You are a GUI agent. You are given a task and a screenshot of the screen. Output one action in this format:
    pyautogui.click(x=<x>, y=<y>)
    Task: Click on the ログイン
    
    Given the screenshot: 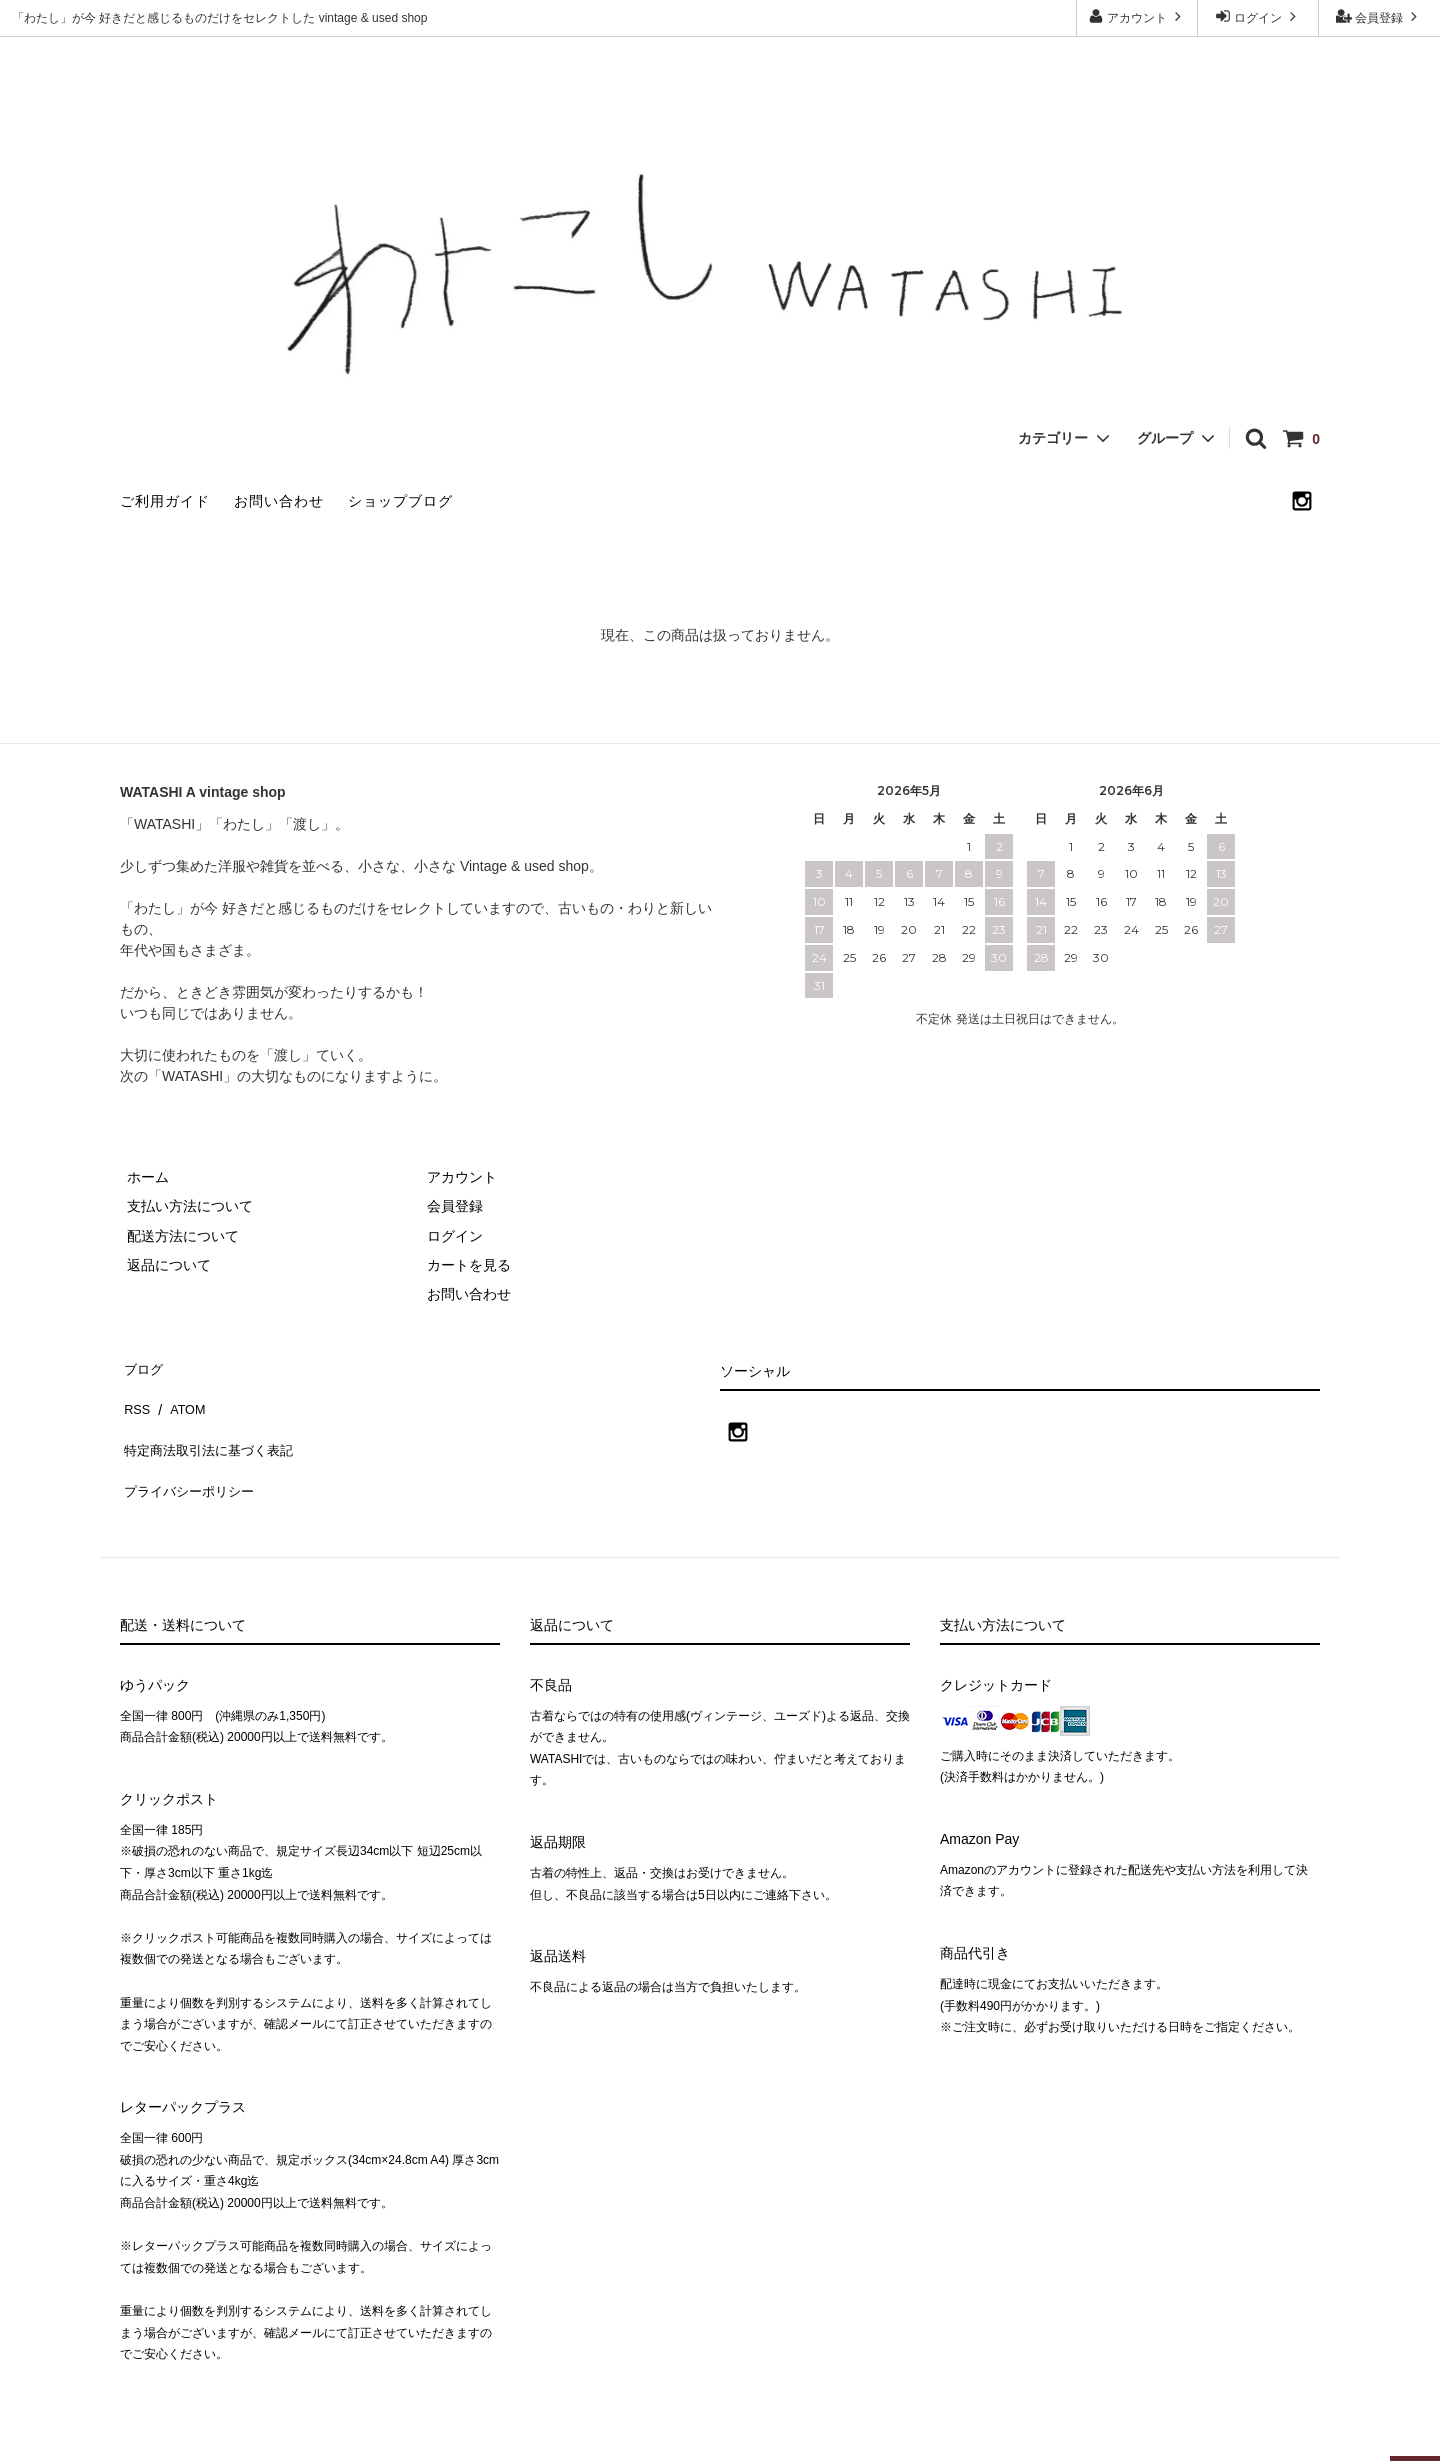 What is the action you would take?
    pyautogui.click(x=1258, y=16)
    